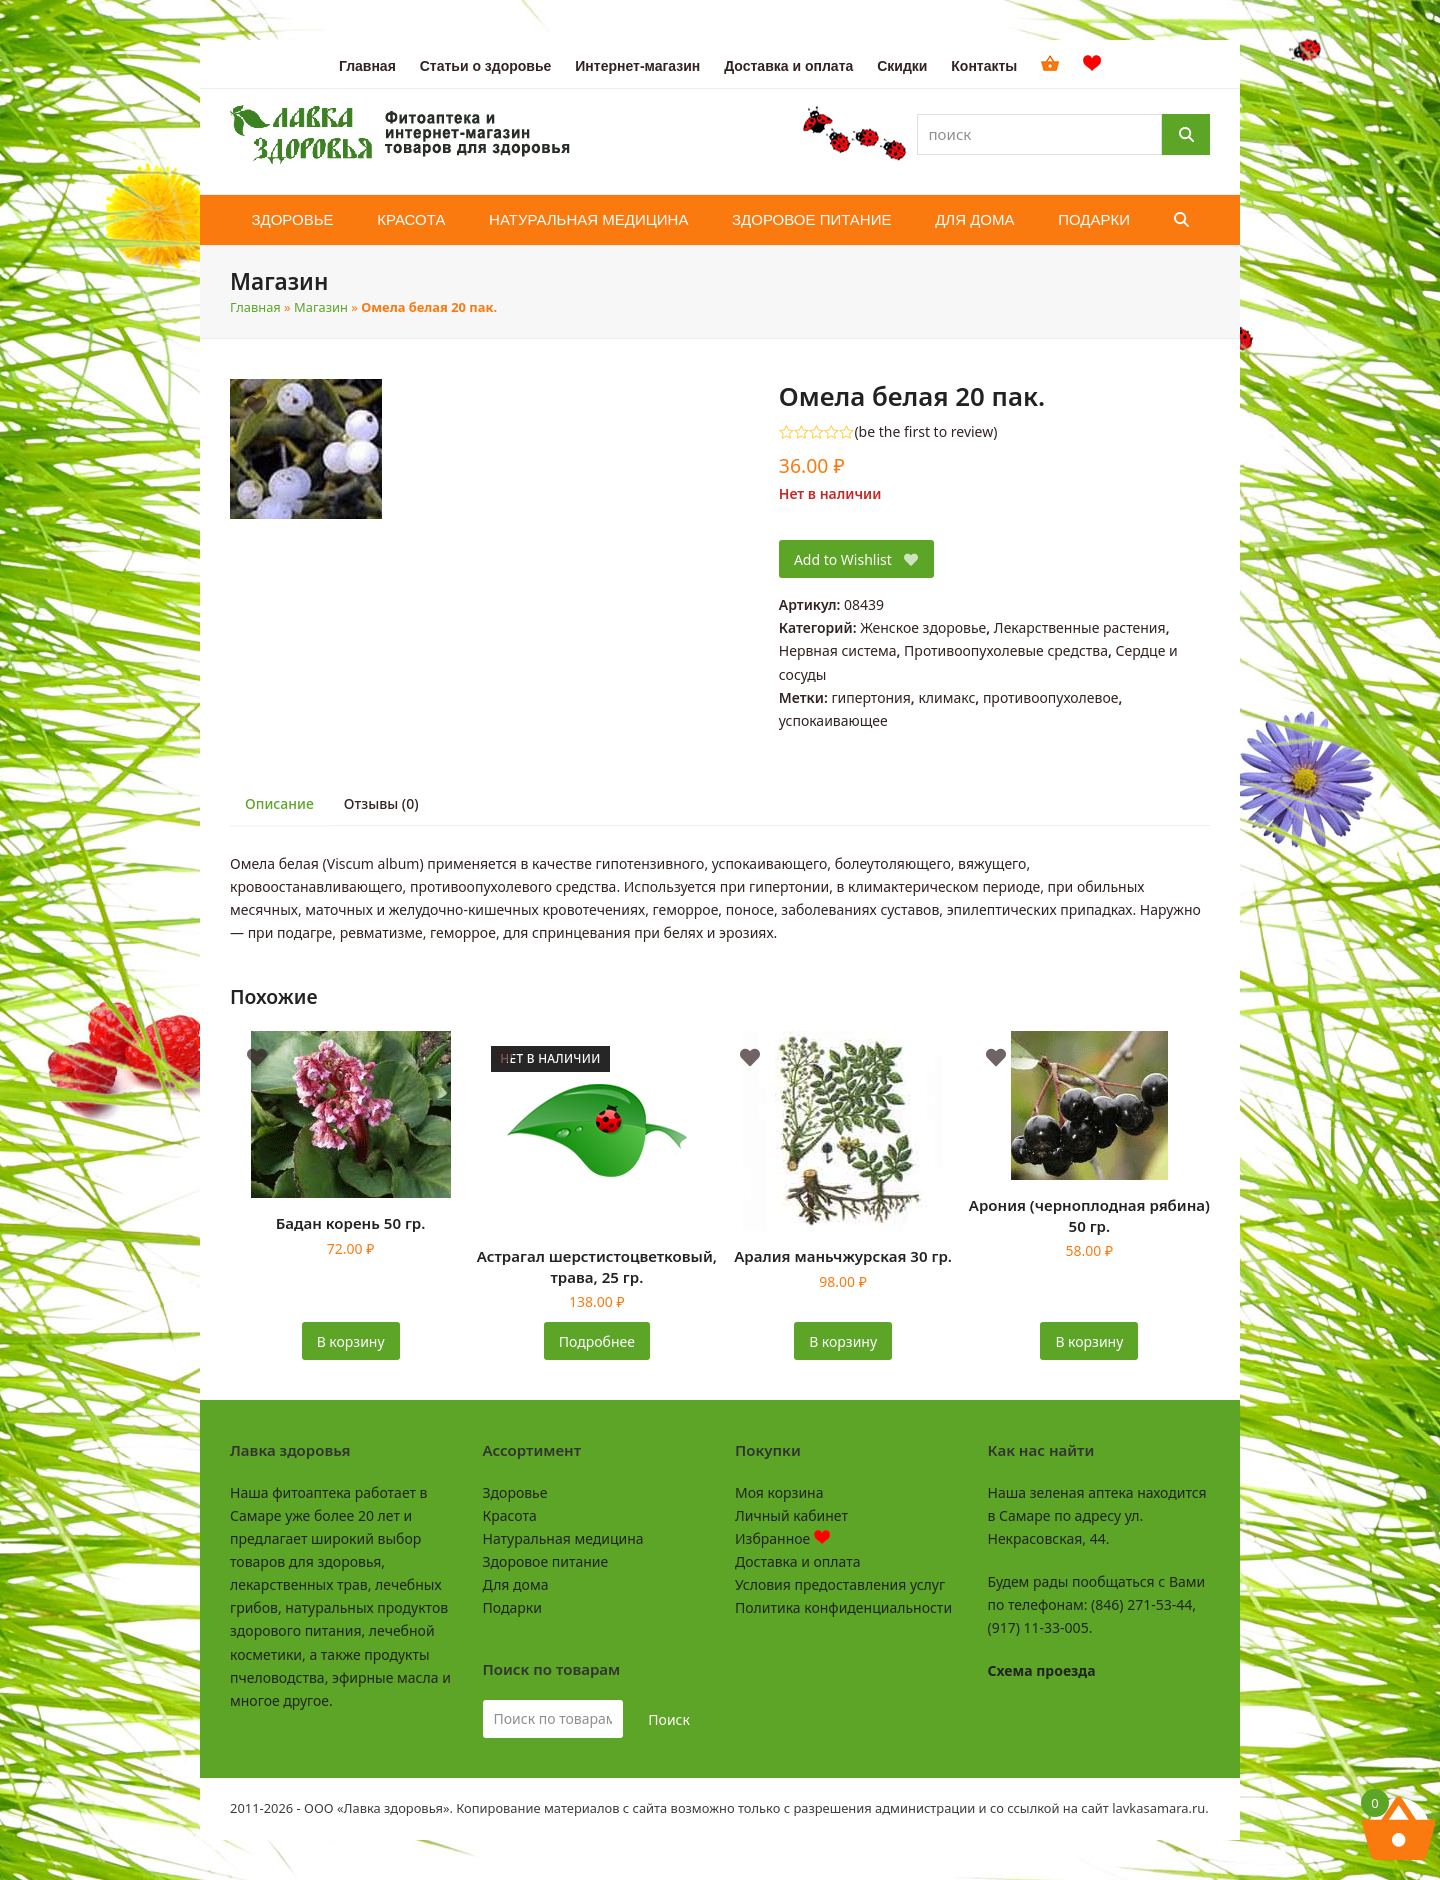 The height and width of the screenshot is (1880, 1440). Describe the element at coordinates (546, 1561) in the screenshot. I see `Здоровое питание` at that location.